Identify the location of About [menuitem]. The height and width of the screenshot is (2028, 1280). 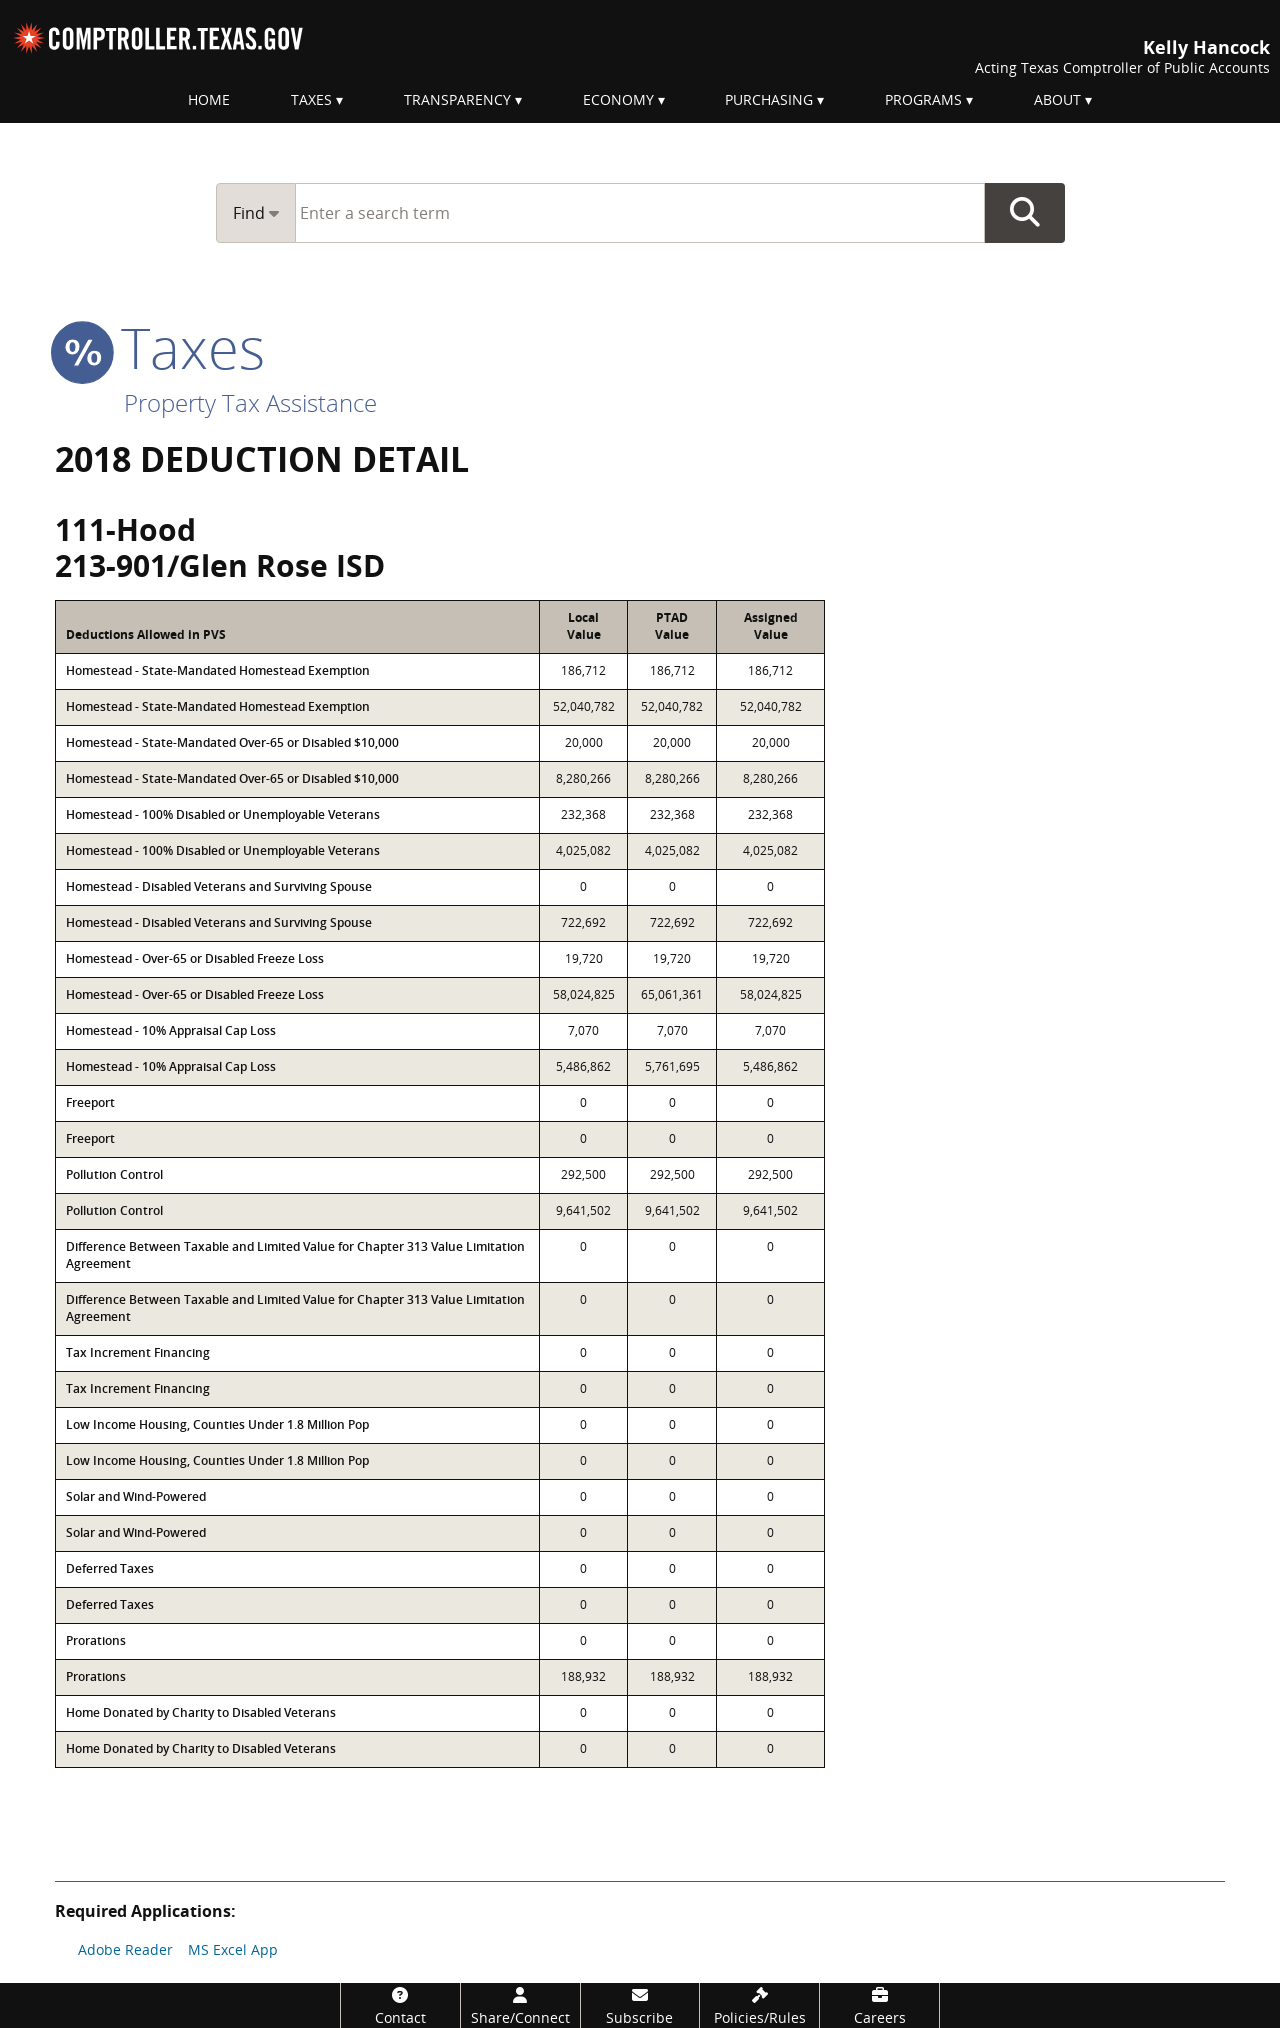
(1057, 99).